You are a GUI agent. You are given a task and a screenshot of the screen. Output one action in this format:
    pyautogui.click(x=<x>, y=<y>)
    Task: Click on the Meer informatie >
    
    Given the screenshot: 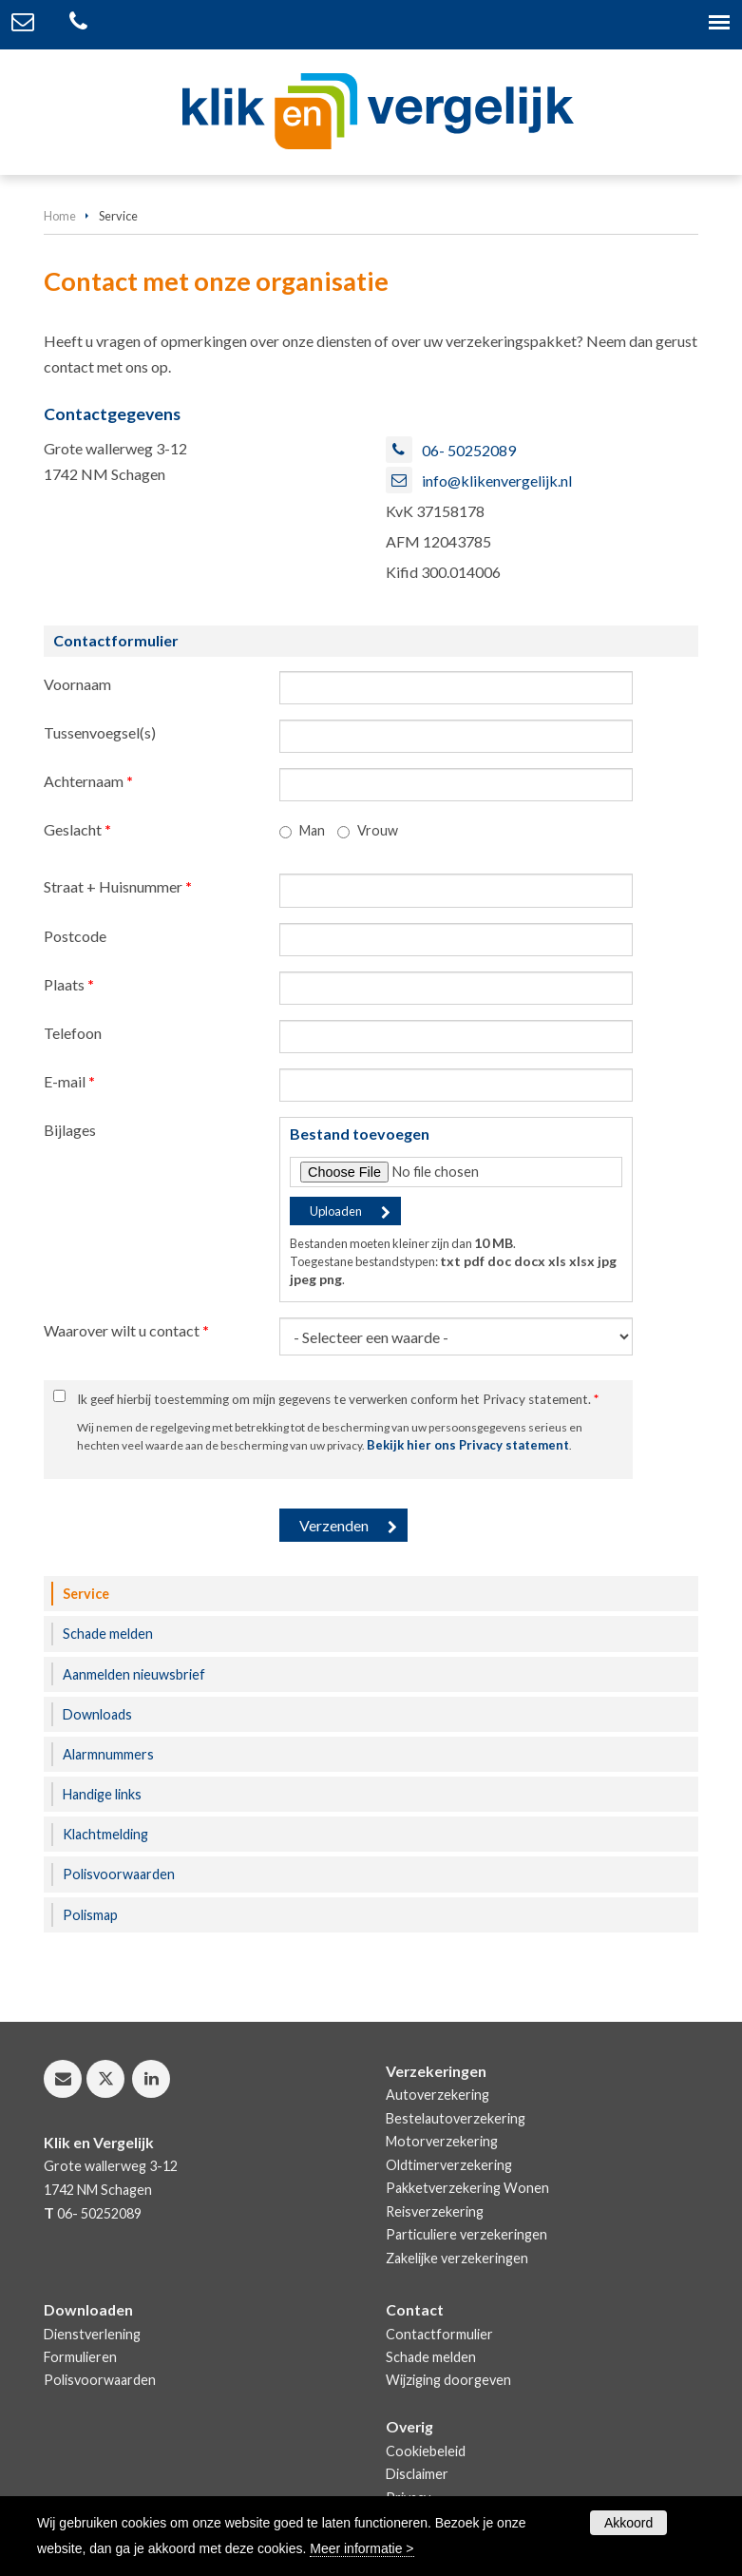 What is the action you would take?
    pyautogui.click(x=361, y=2548)
    